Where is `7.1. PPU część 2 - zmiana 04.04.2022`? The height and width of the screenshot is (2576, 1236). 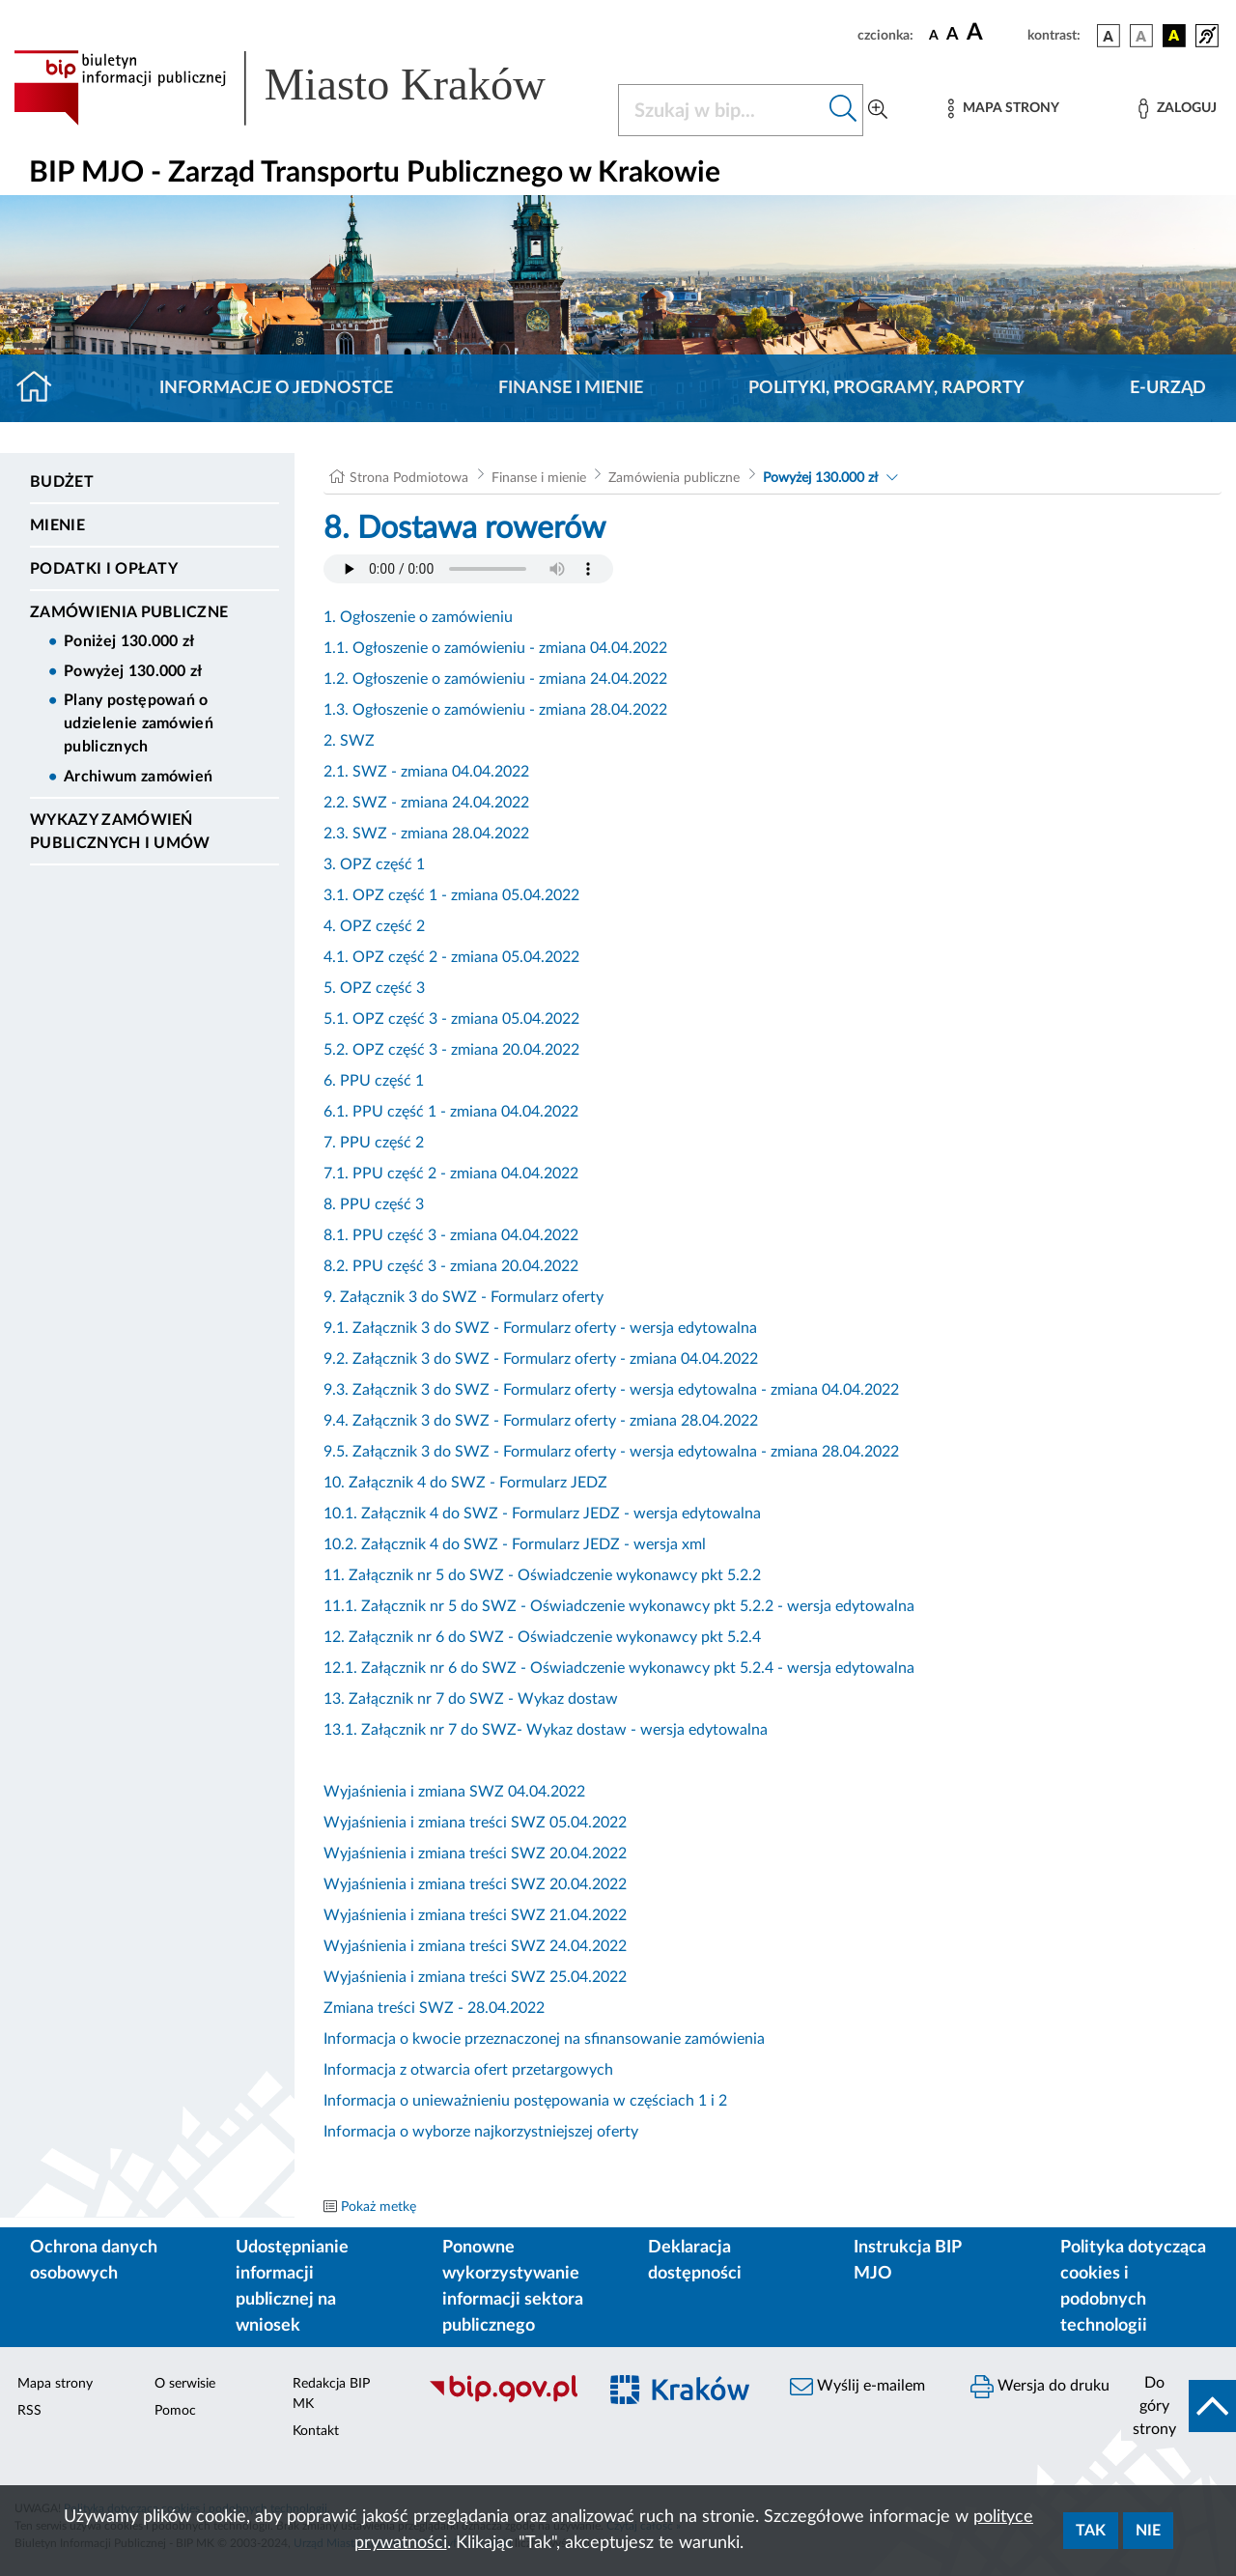 7.1. PPU część 2 - zmiana 04.04.2022 is located at coordinates (450, 1173).